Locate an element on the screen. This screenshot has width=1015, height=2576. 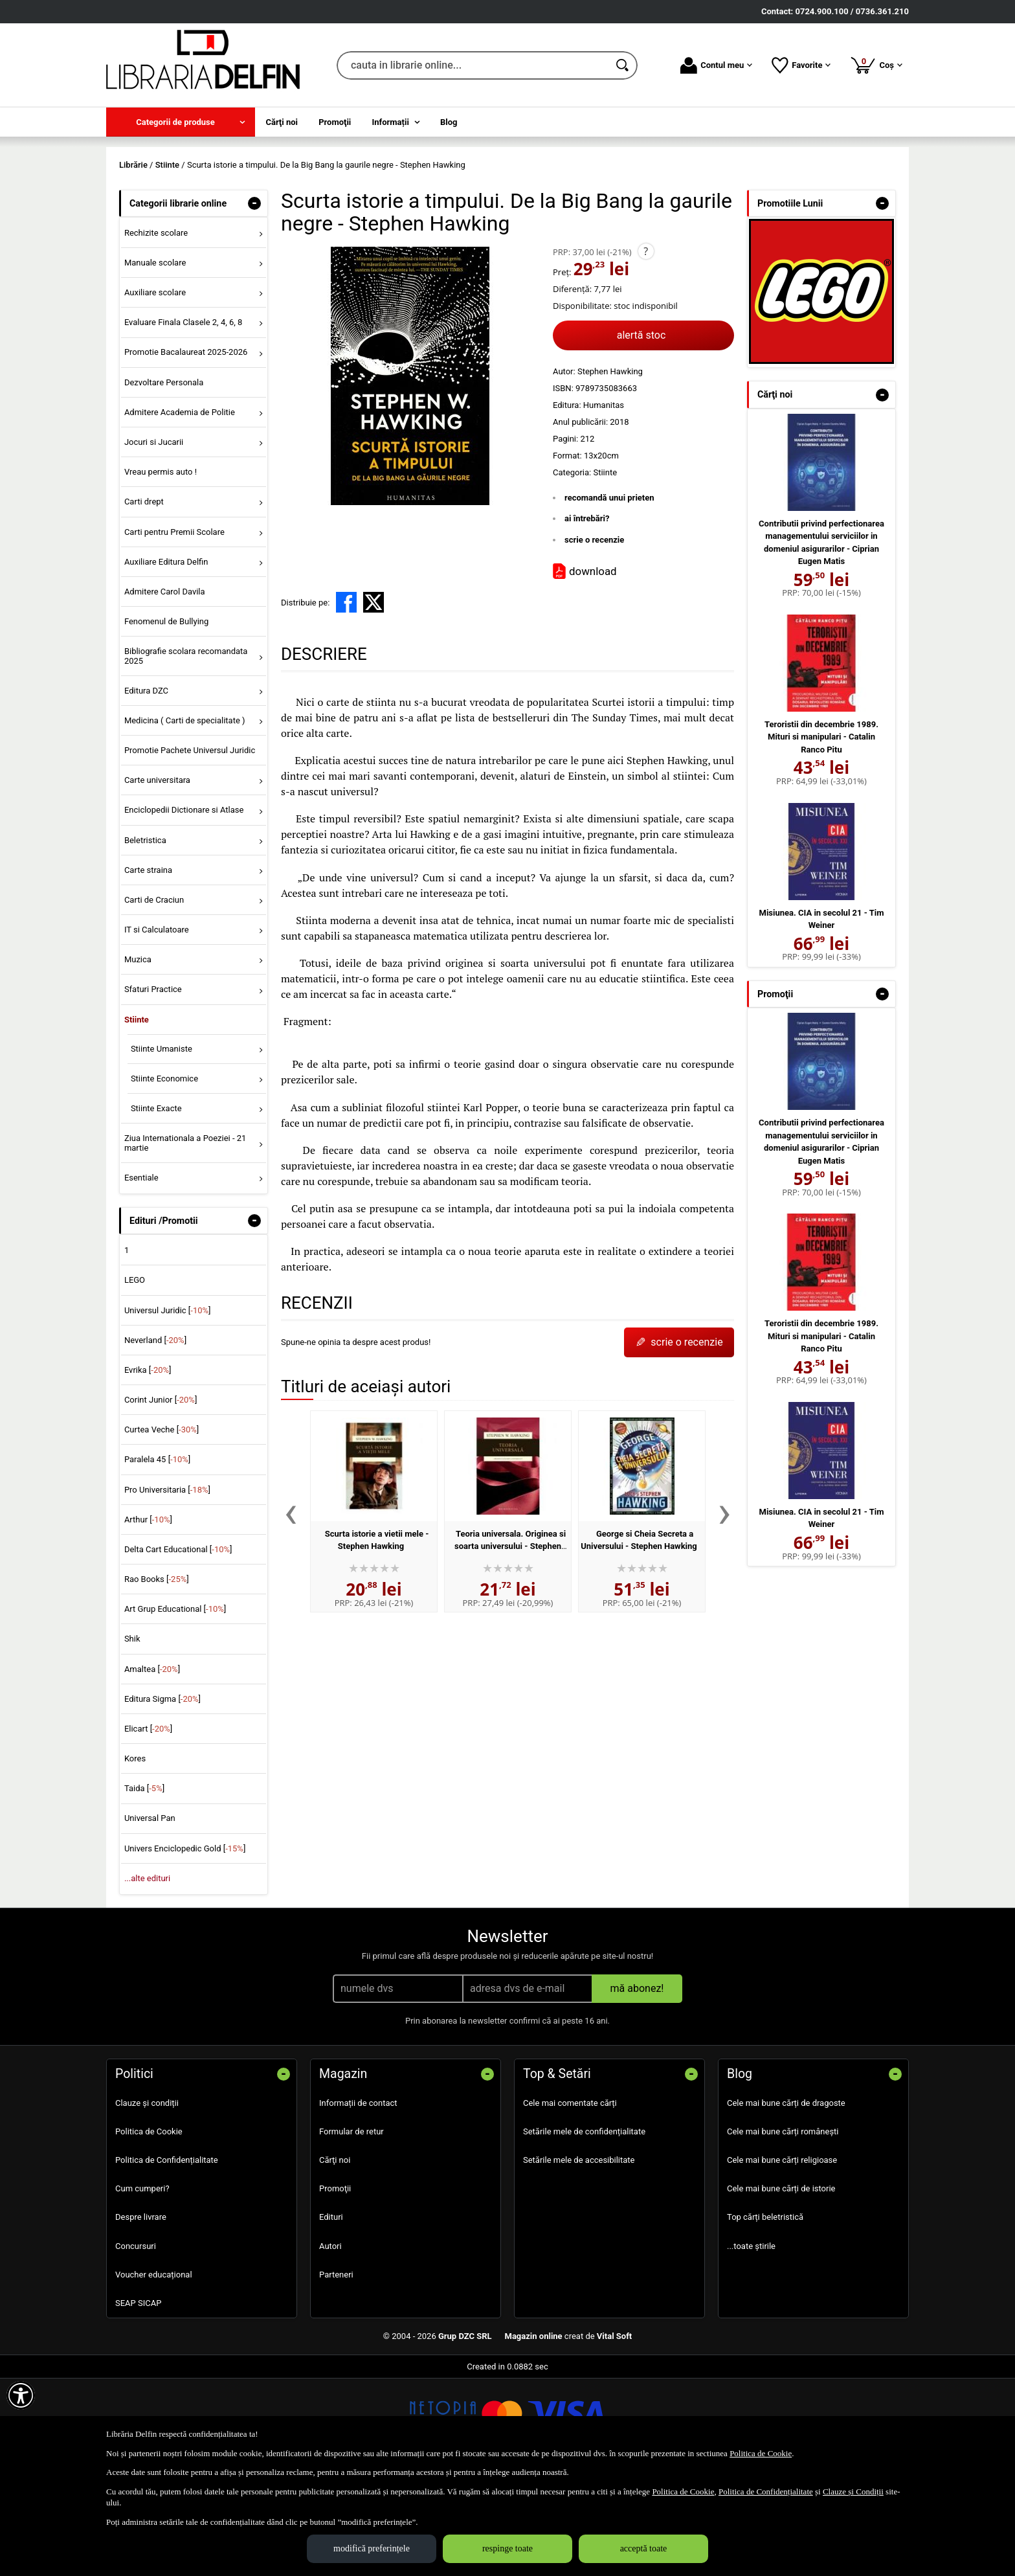
[Caută în catalog] is located at coordinates (623, 65).